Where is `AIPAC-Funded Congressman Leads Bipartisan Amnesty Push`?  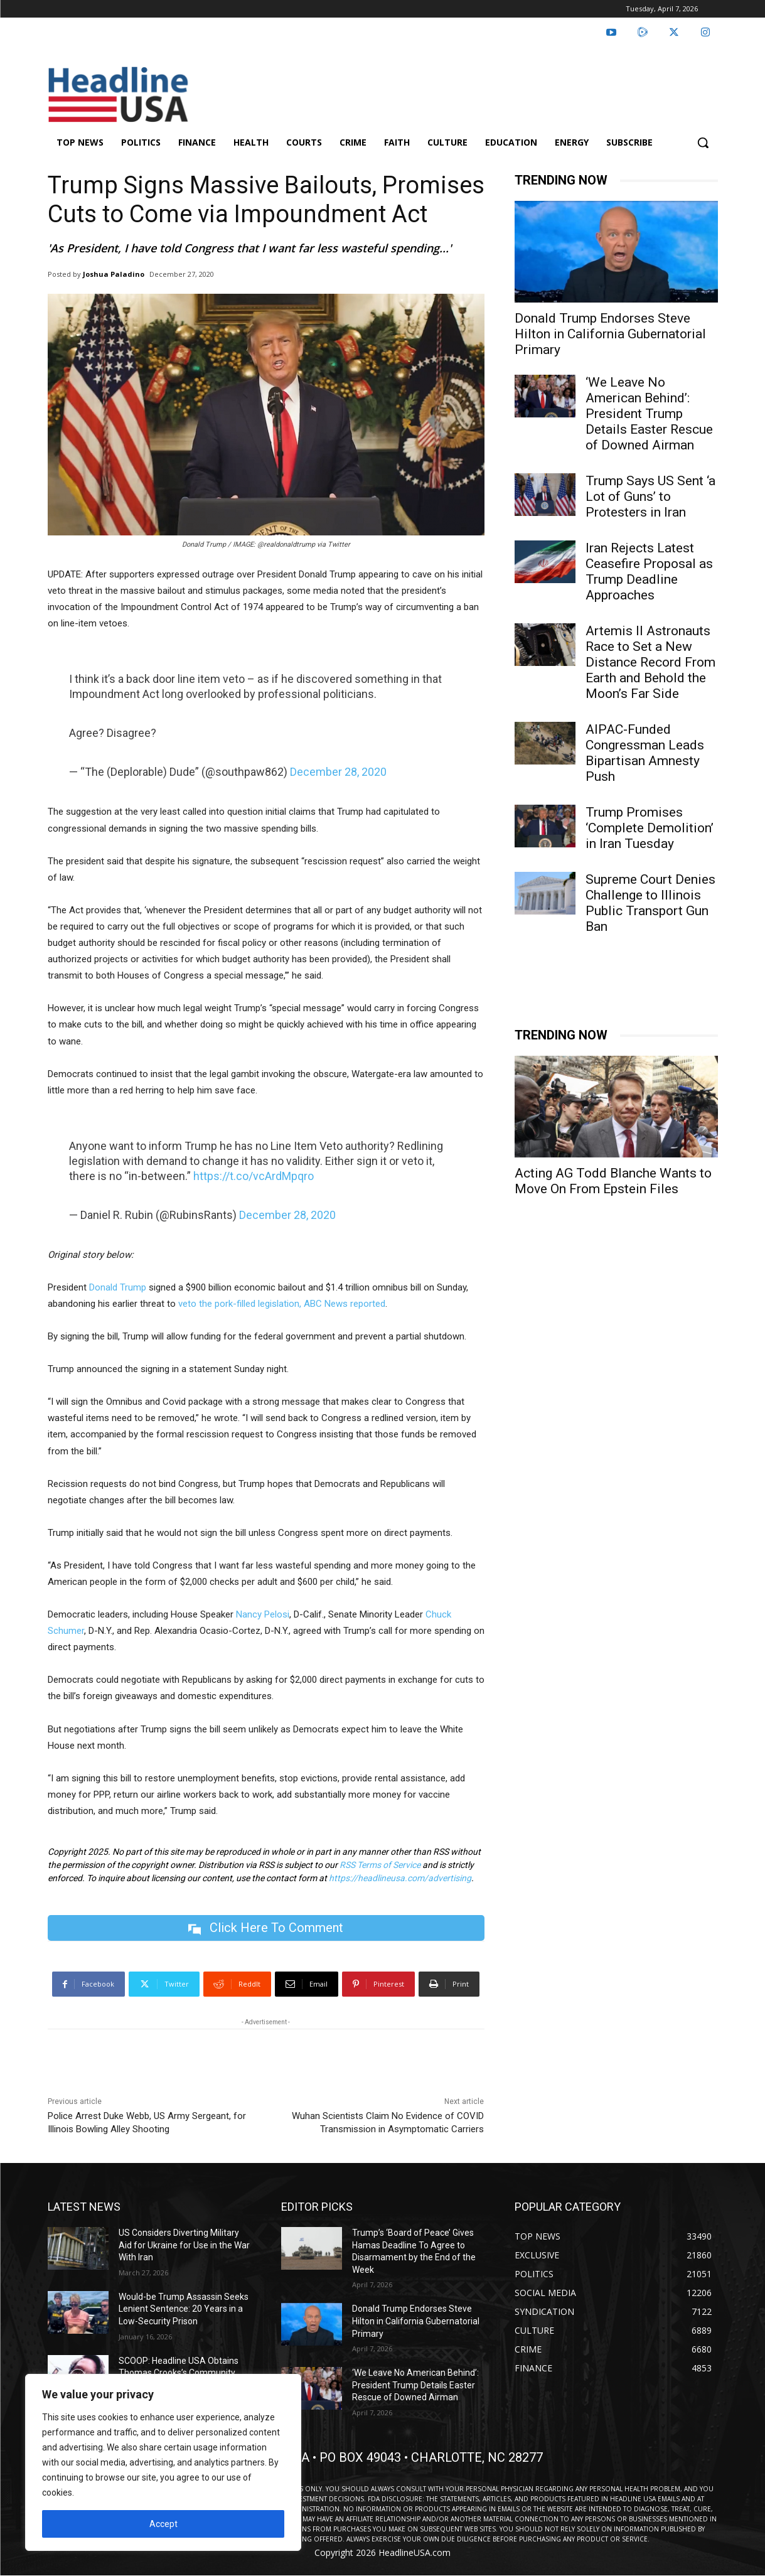
AIPAC-Funded Congressman Leads Bipartisan Amnesty Push is located at coordinates (645, 753).